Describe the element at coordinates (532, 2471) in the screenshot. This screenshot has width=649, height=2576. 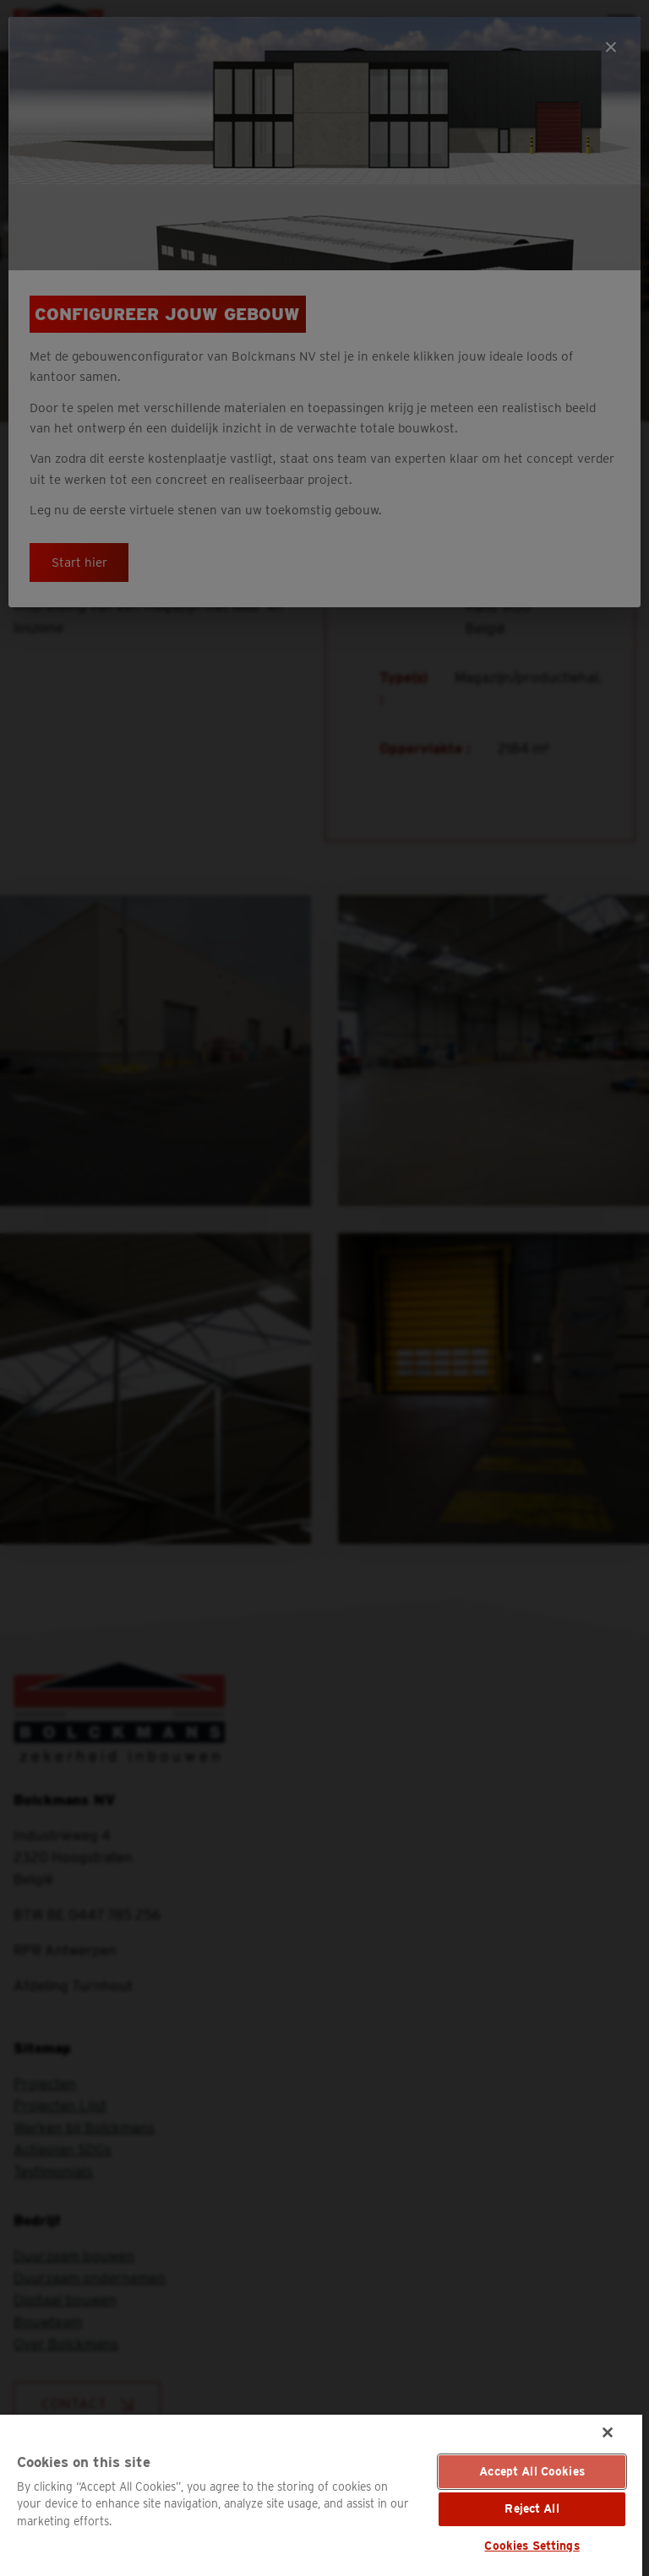
I see `Accept All Cookies` at that location.